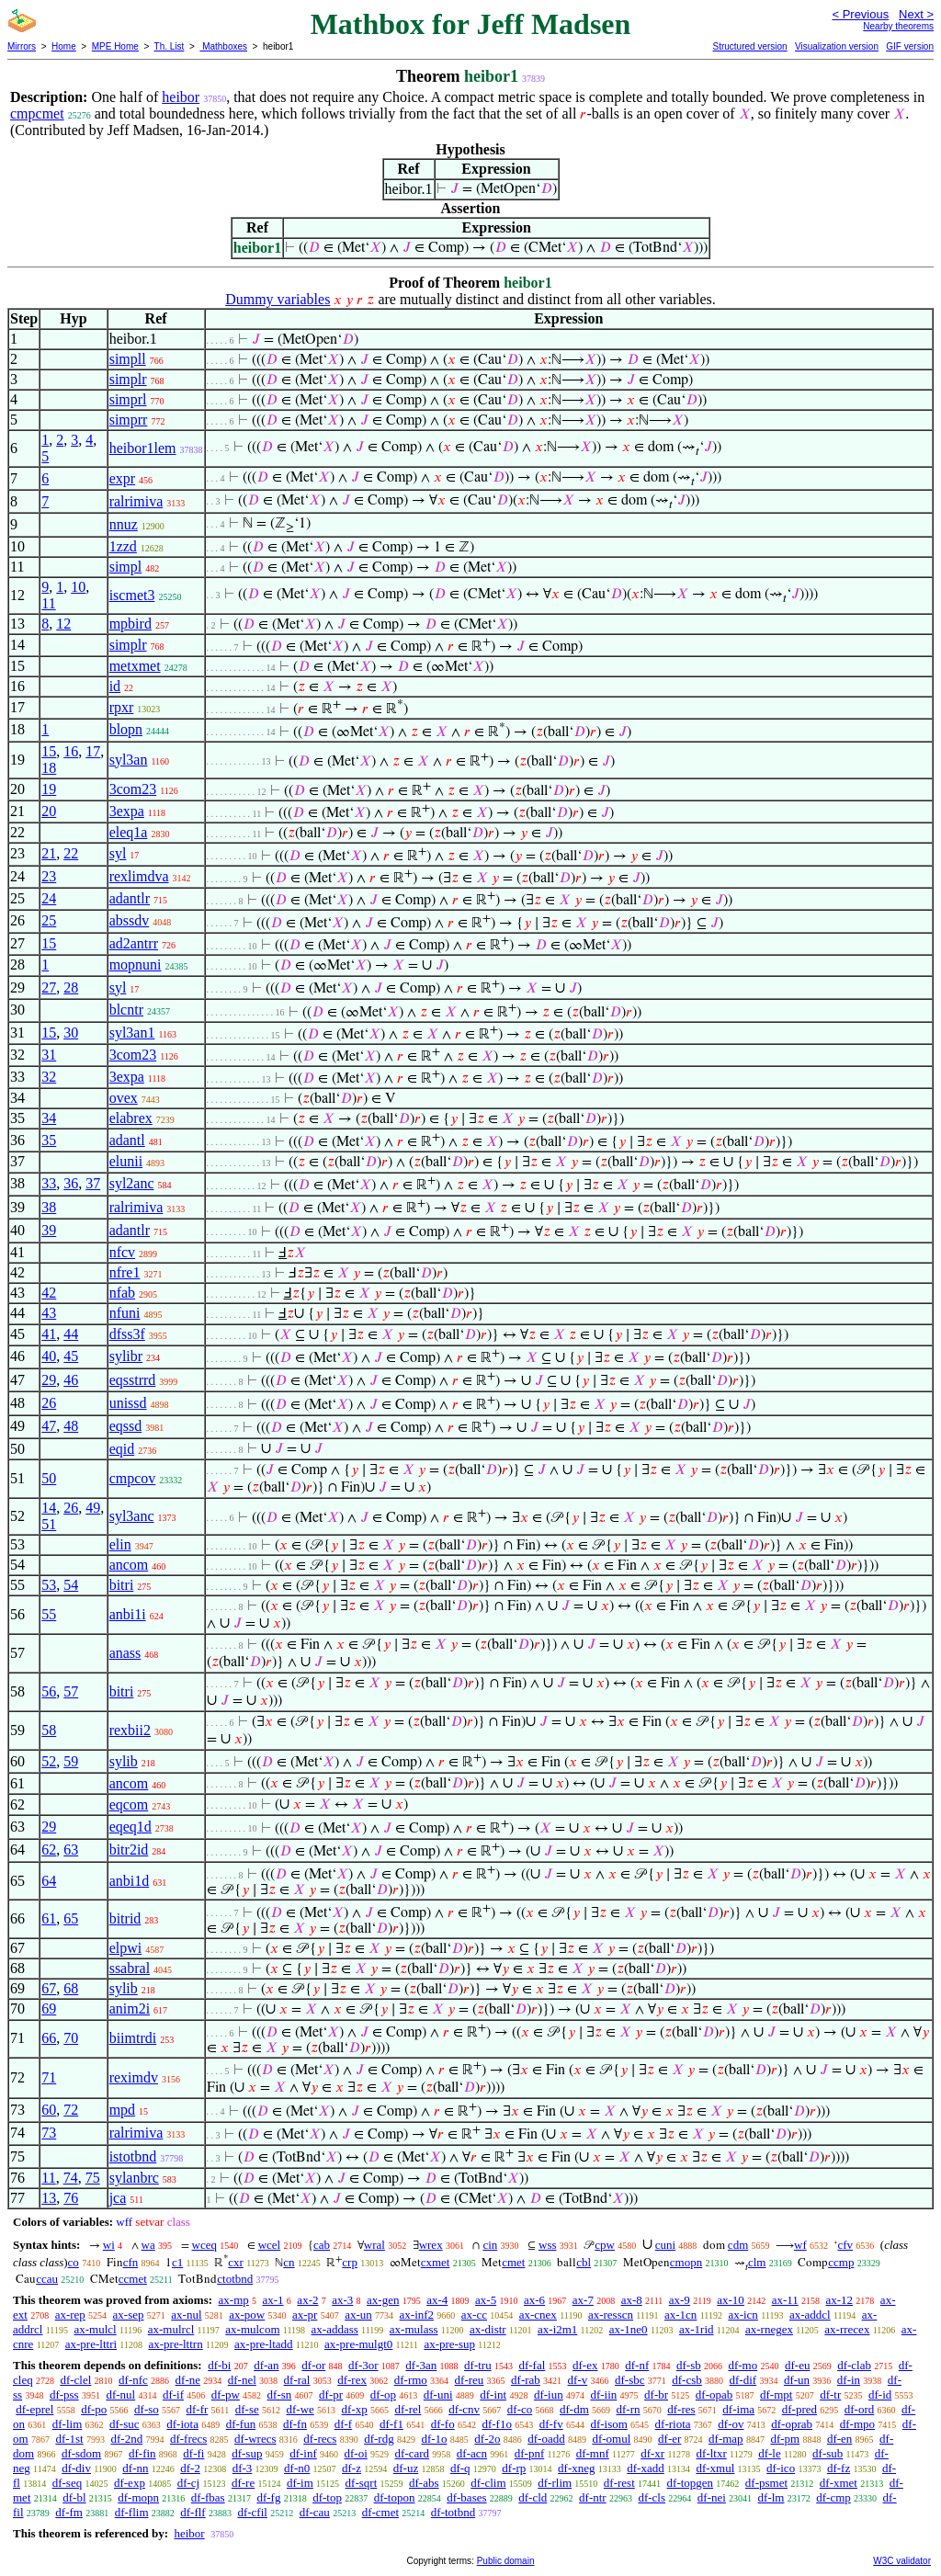  I want to click on mpbird, so click(130, 623).